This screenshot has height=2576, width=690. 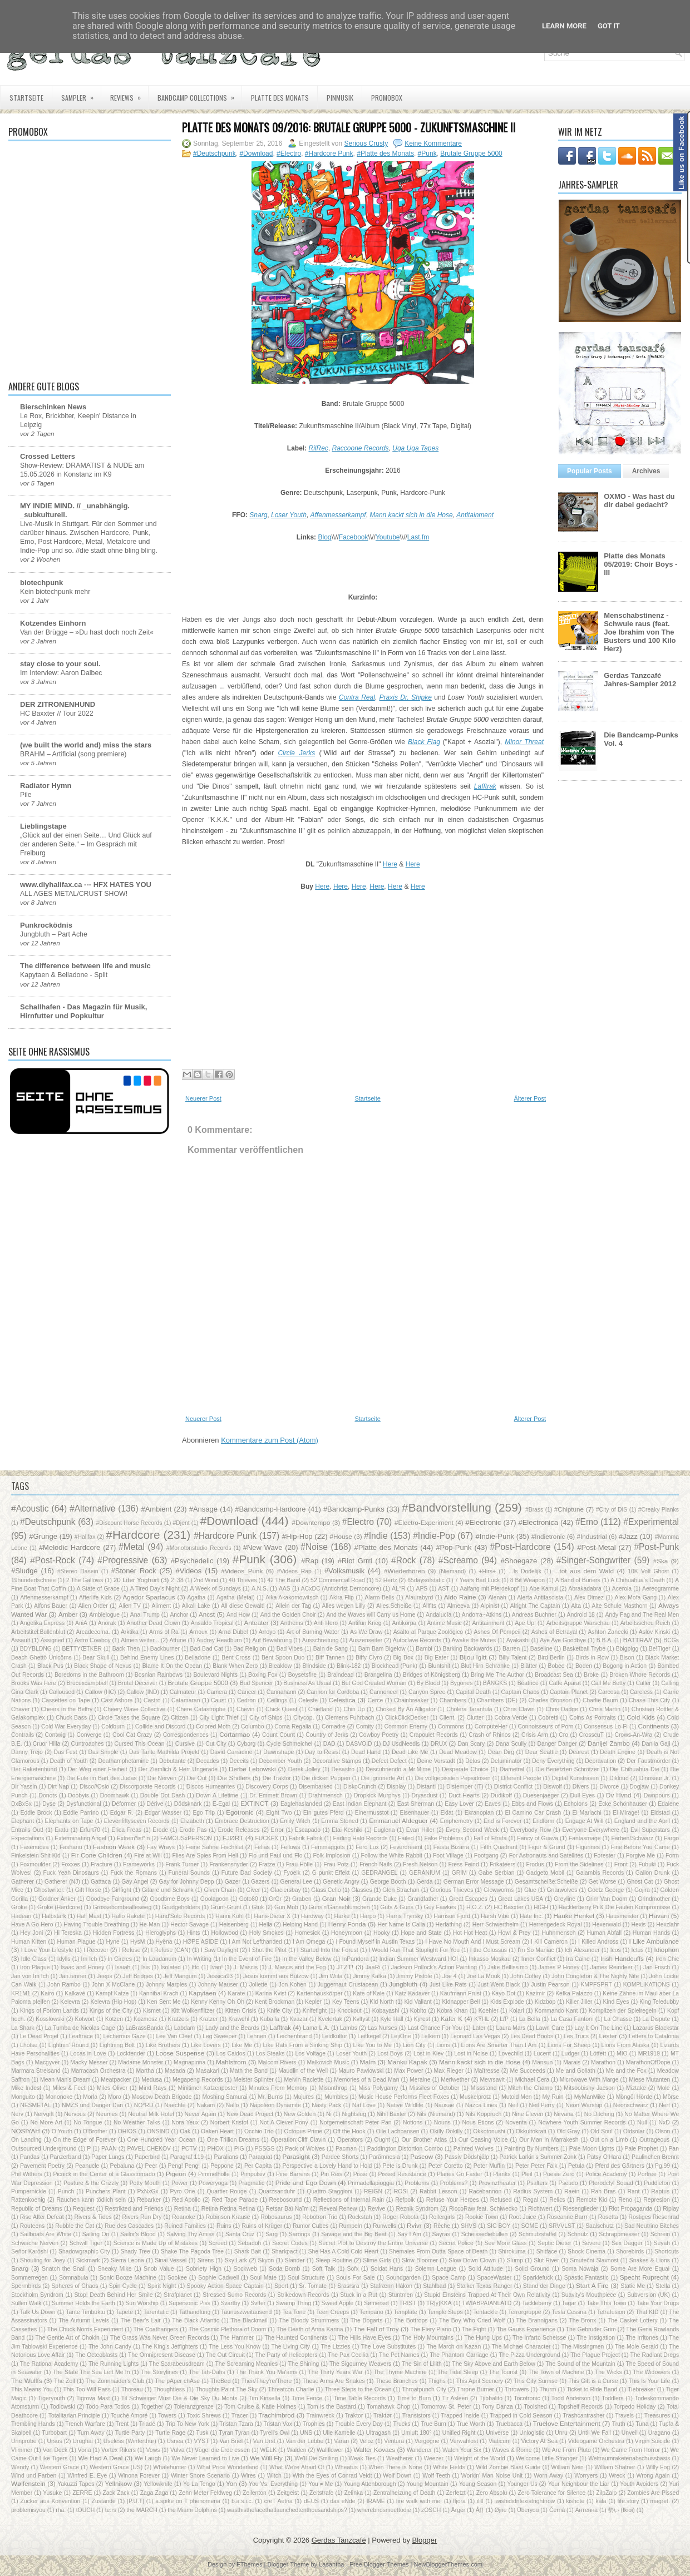 What do you see at coordinates (475, 1907) in the screenshot?
I see `H.O.Z.` at bounding box center [475, 1907].